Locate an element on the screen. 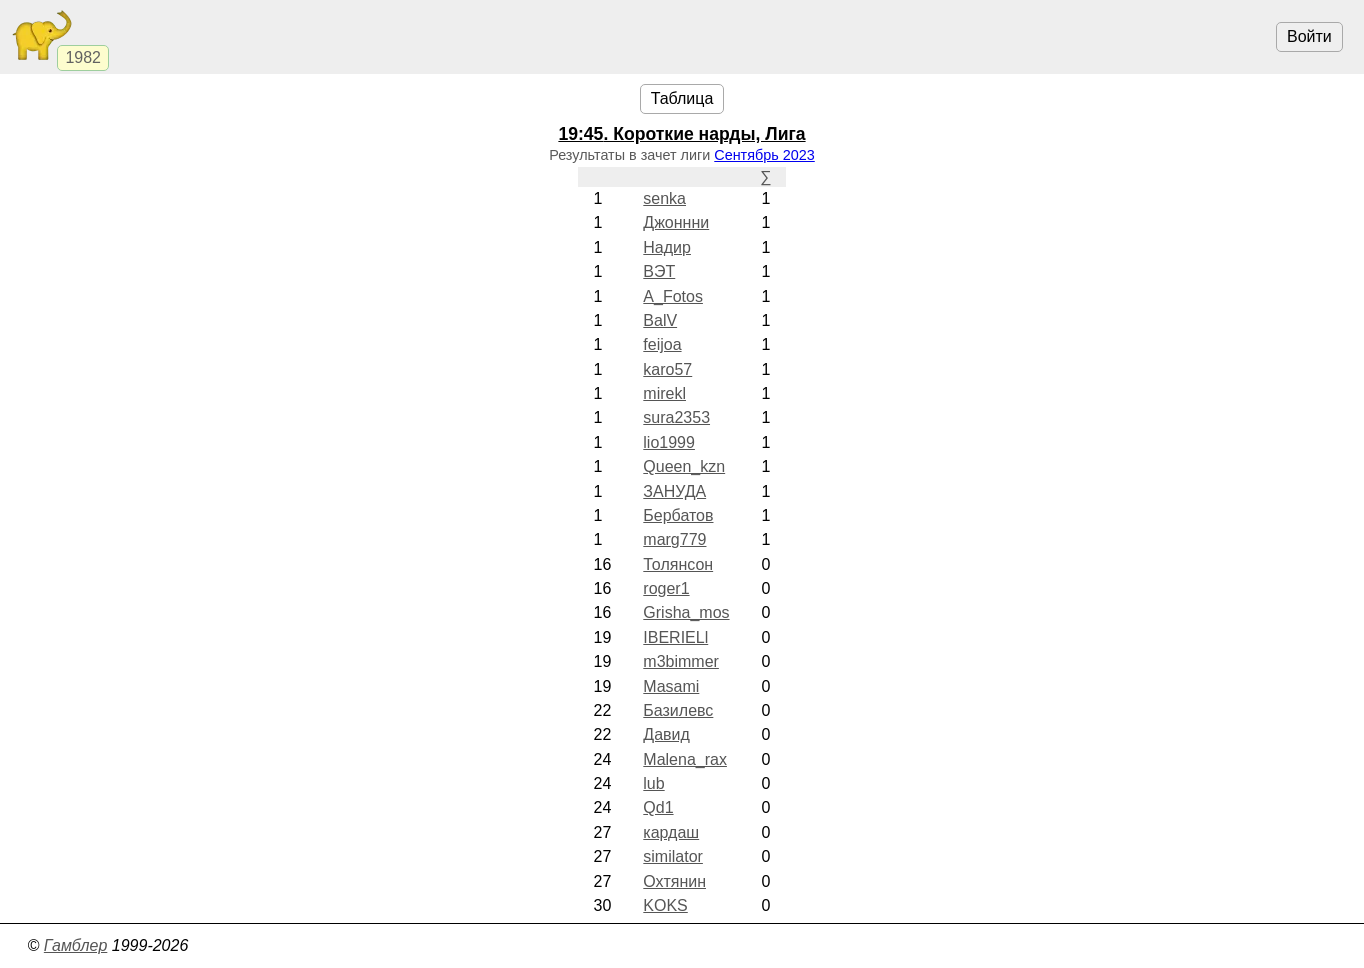  marg779 is located at coordinates (674, 539).